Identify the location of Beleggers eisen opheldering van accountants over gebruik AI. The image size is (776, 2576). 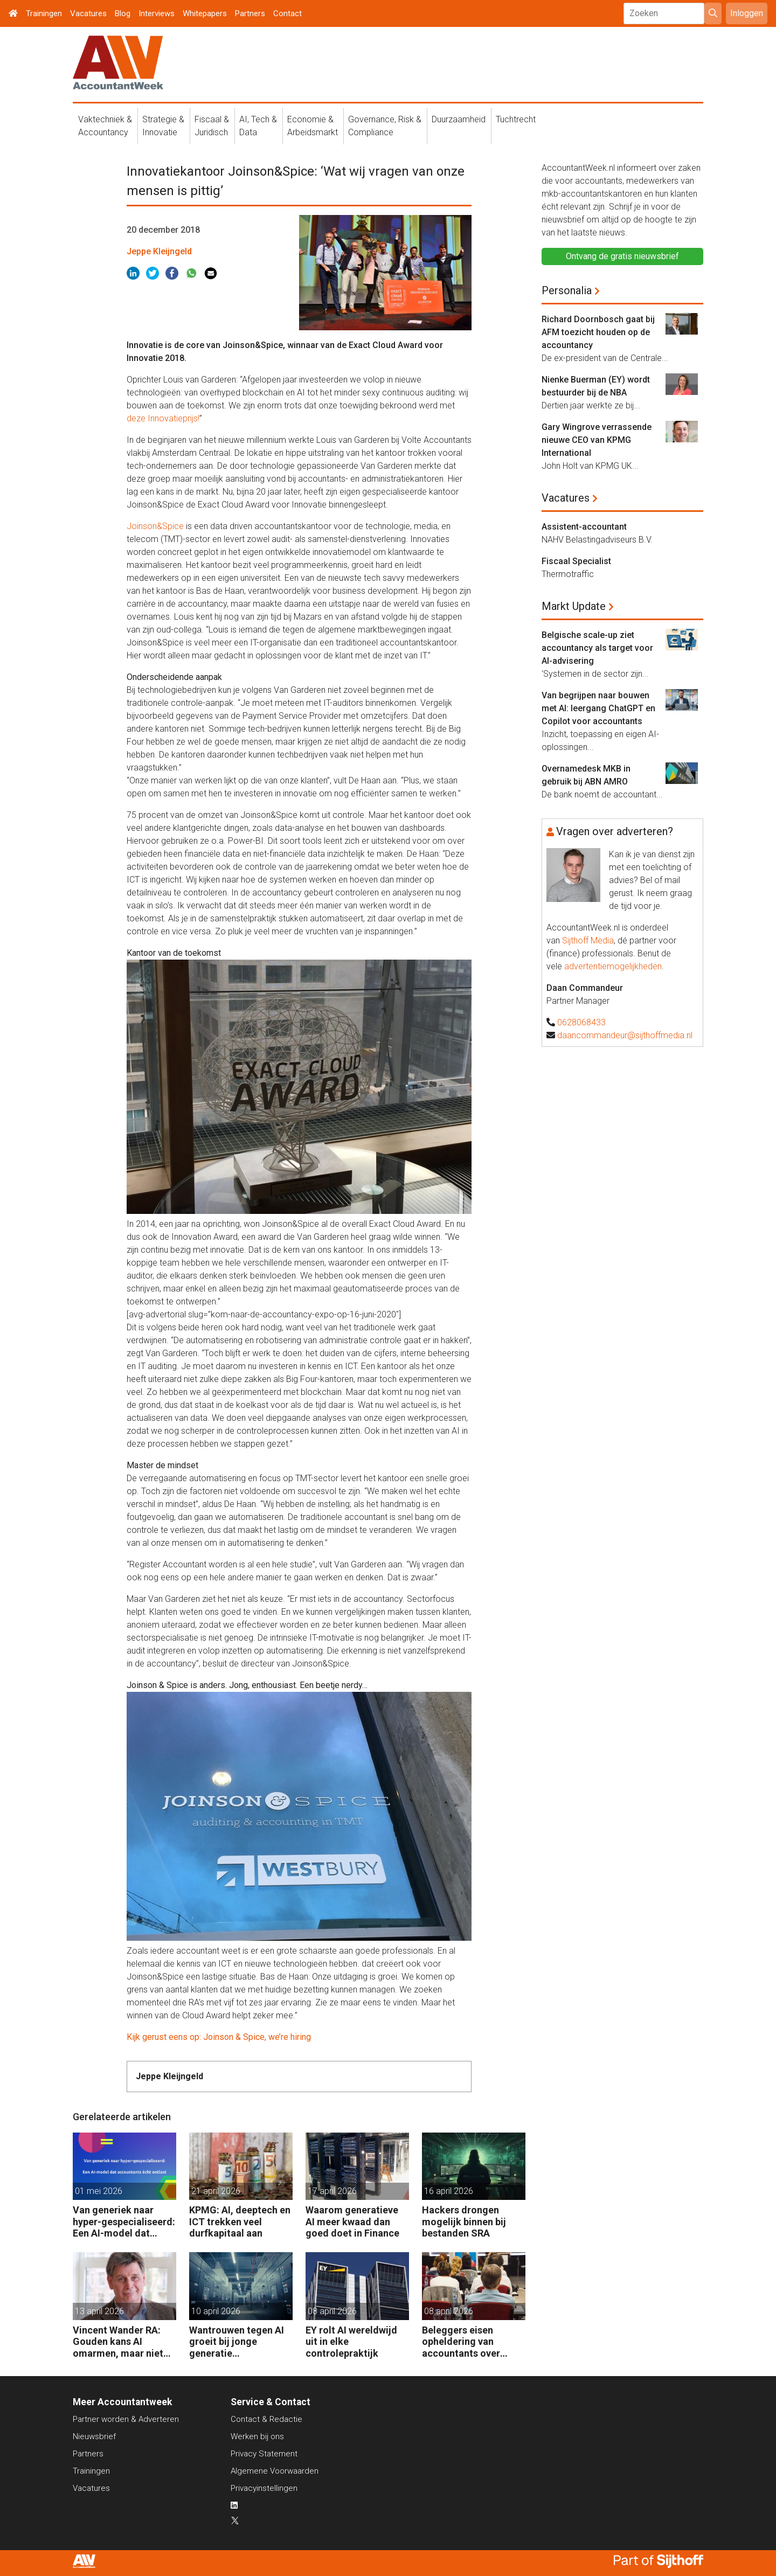
(461, 2341).